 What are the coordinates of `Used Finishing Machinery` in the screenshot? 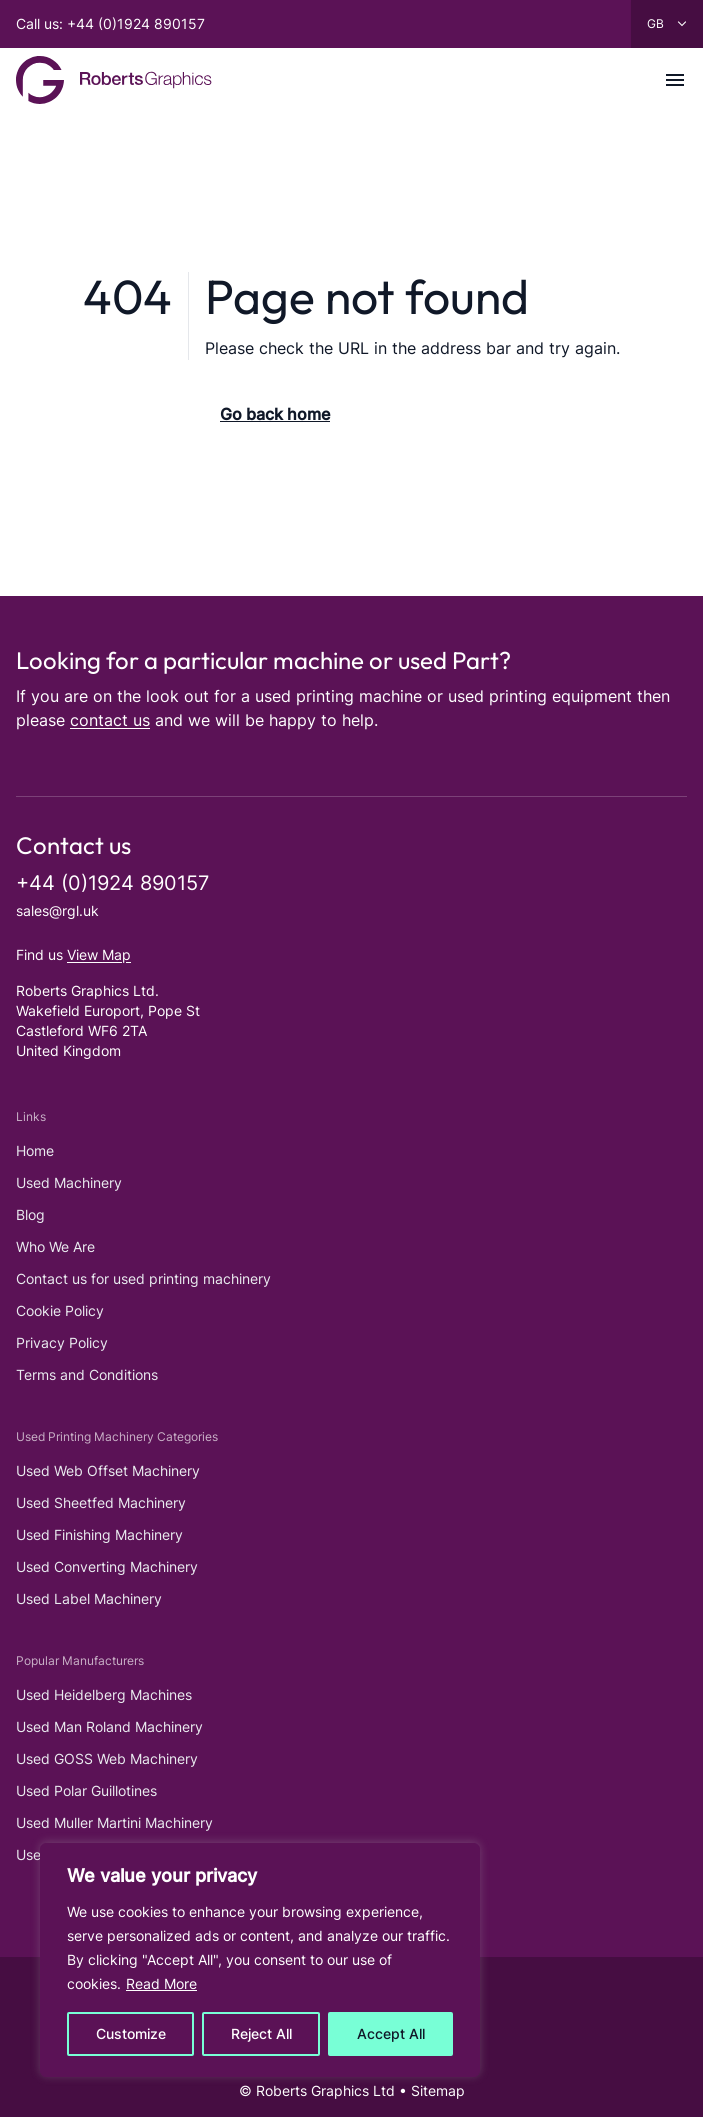 It's located at (99, 1534).